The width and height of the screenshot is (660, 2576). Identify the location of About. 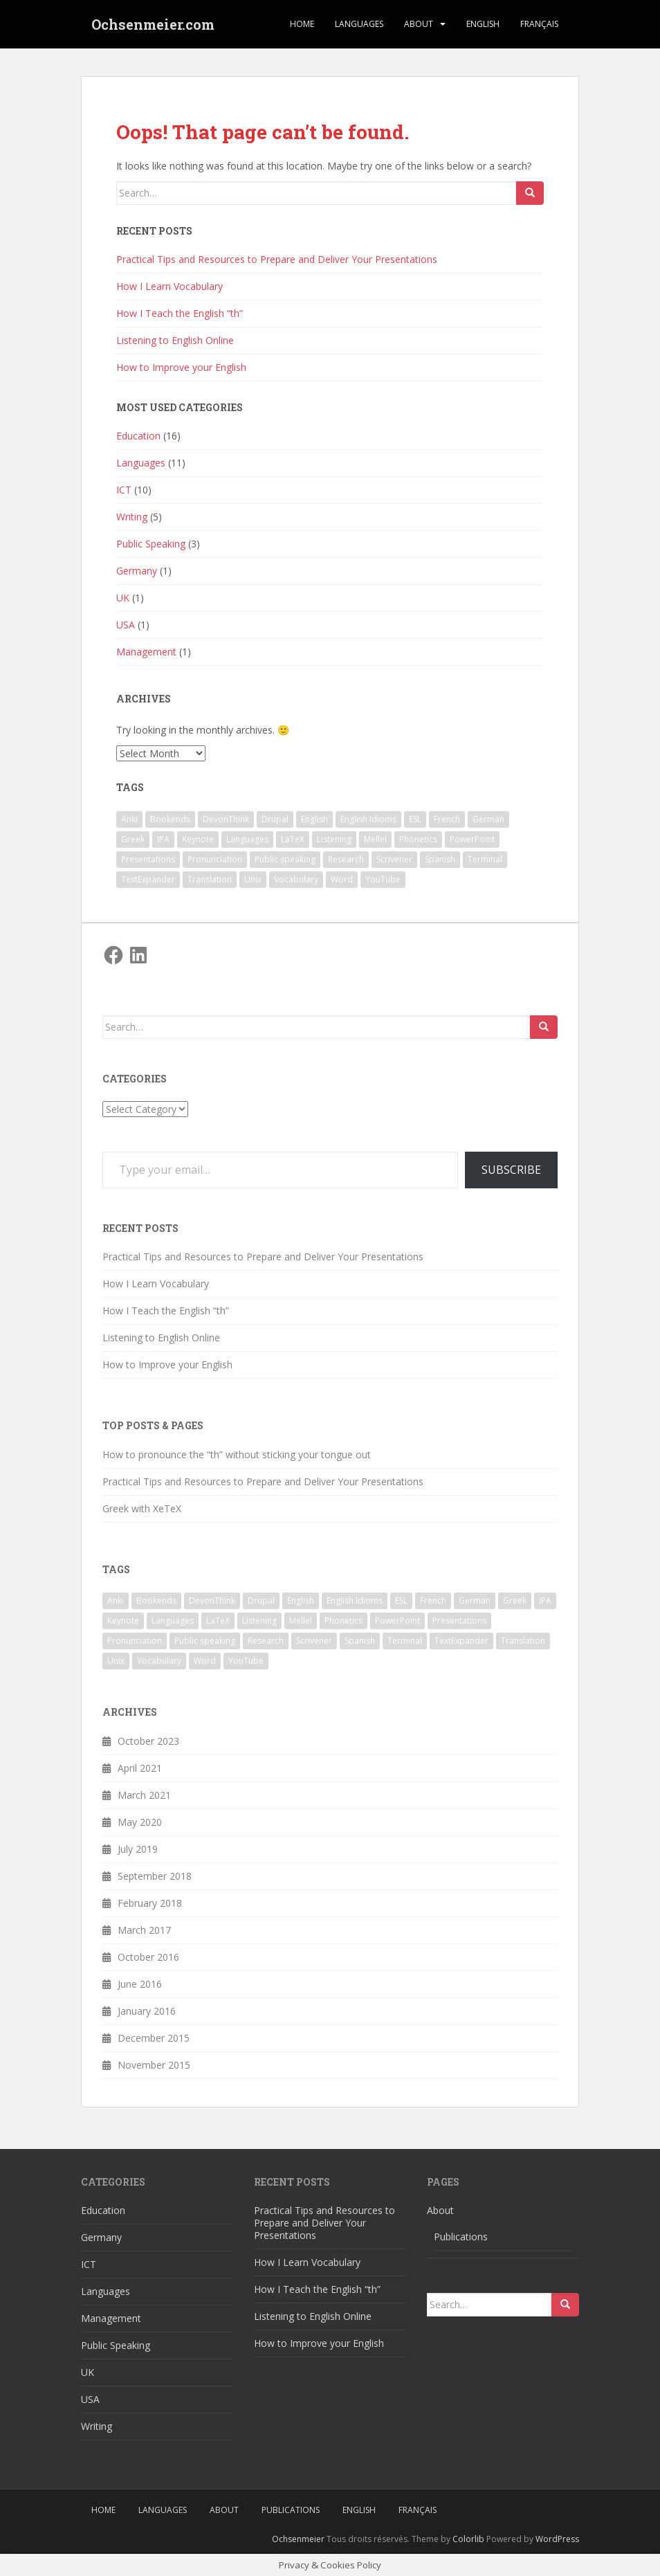
(418, 24).